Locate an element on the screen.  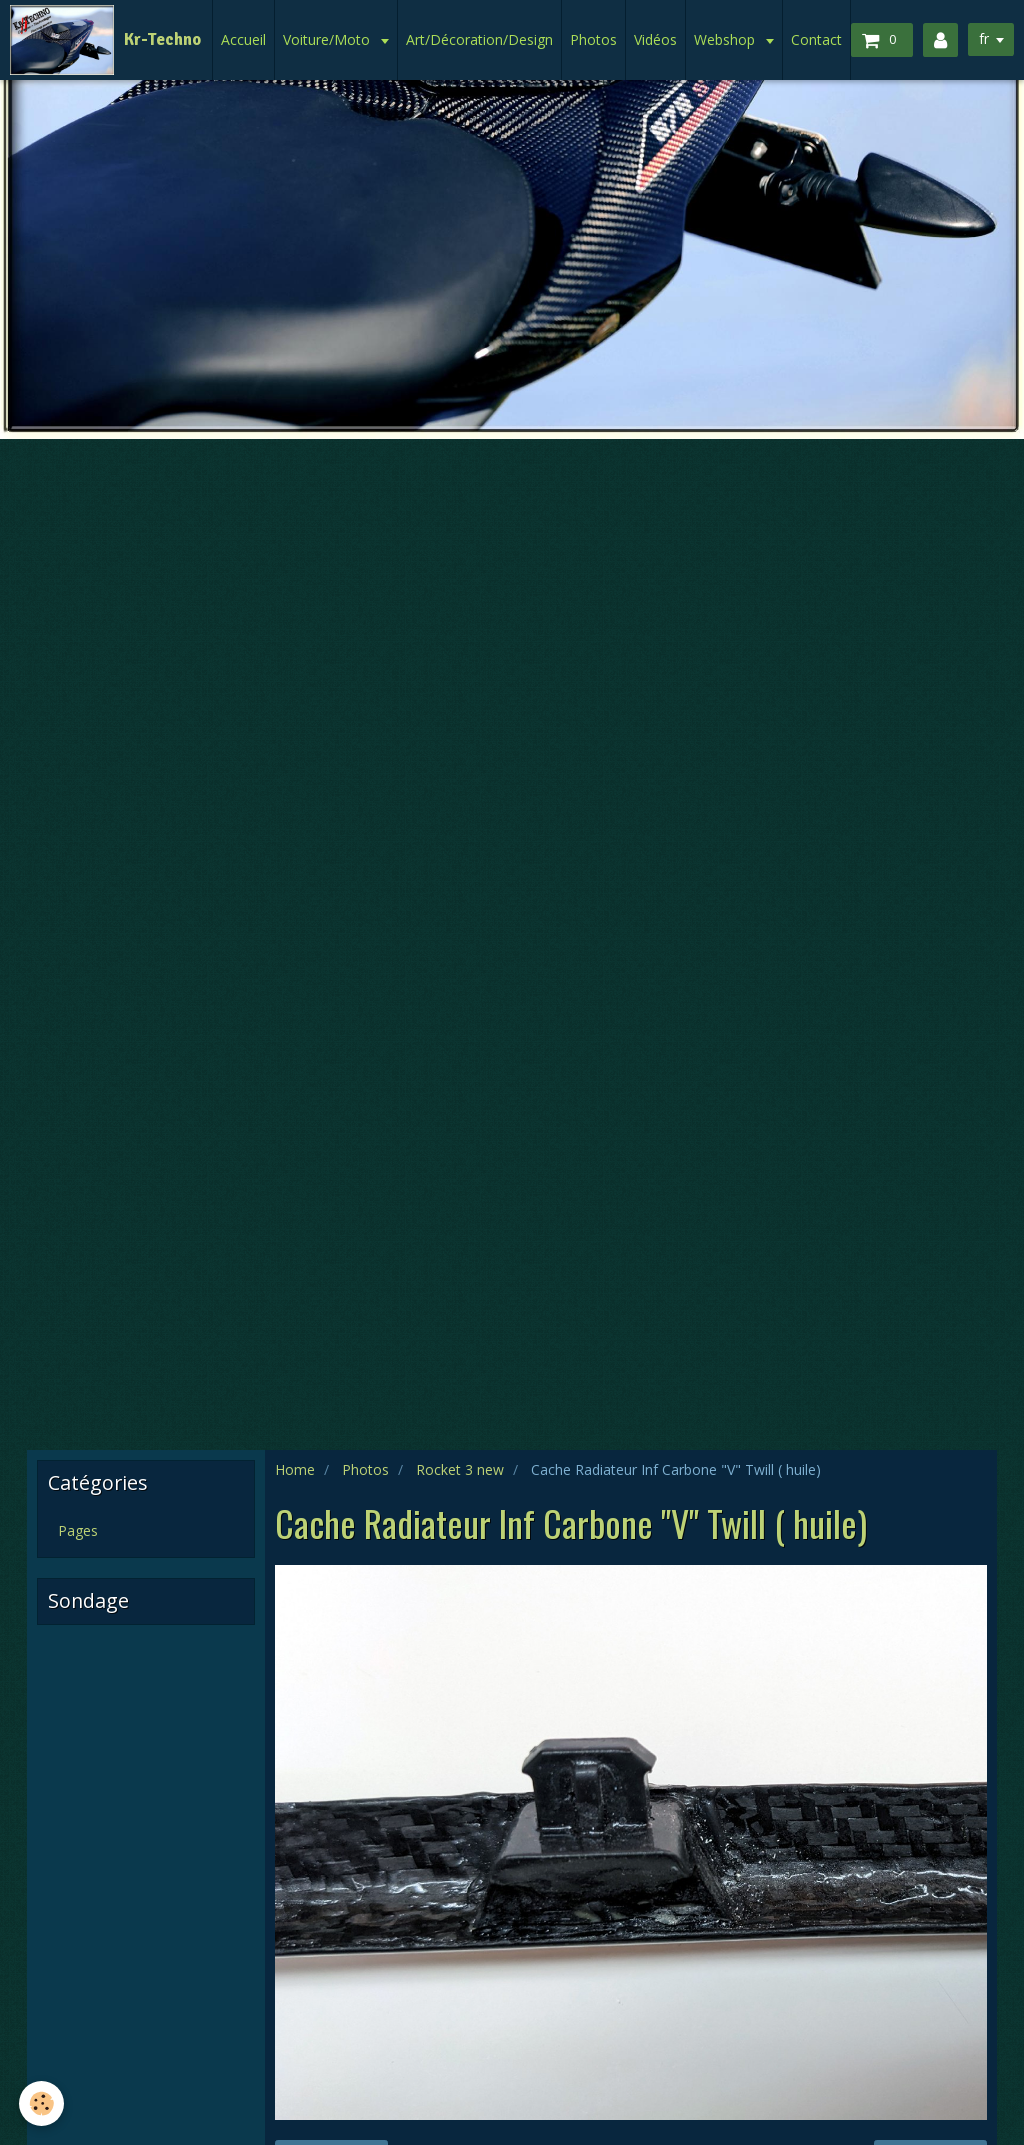
Webshop is located at coordinates (726, 39).